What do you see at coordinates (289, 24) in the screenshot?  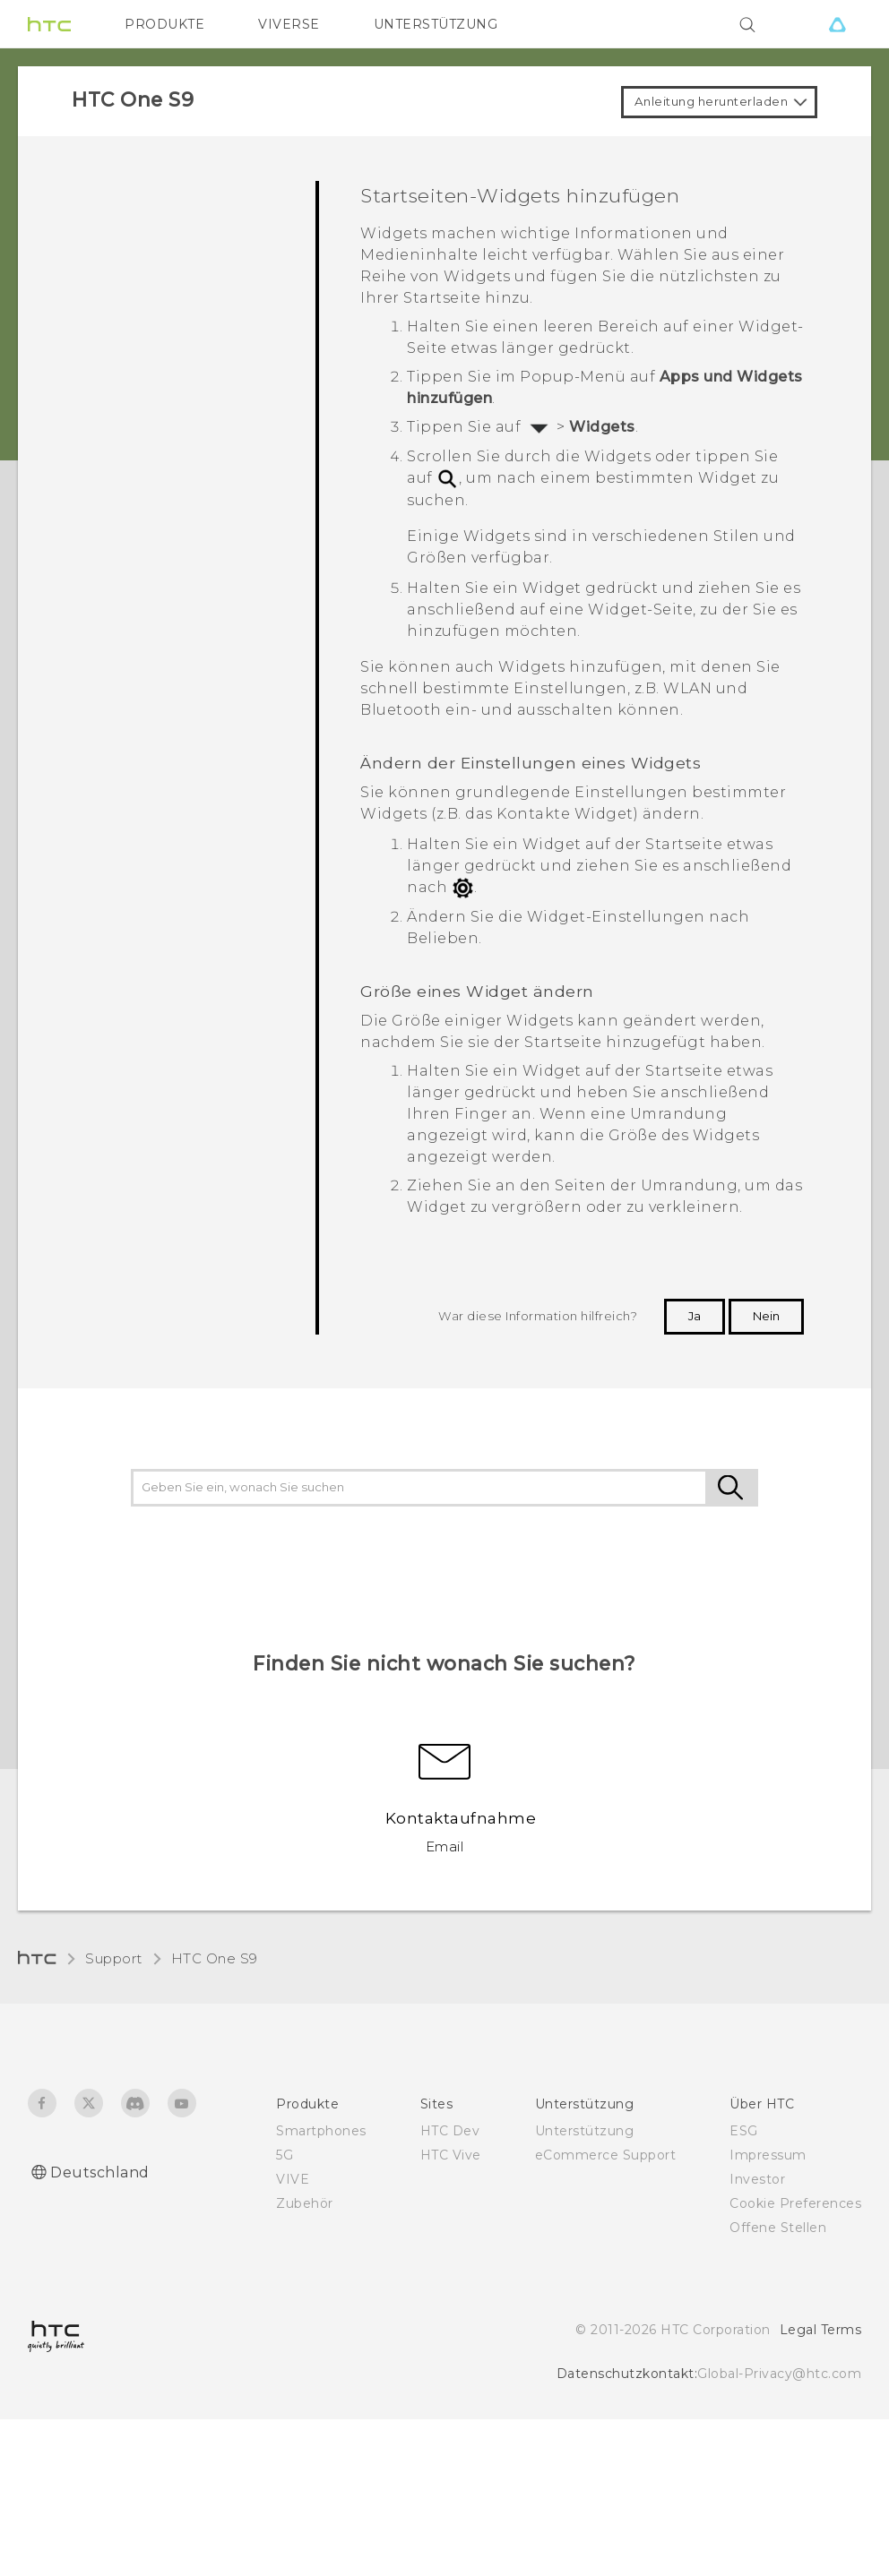 I see `VIVERSE` at bounding box center [289, 24].